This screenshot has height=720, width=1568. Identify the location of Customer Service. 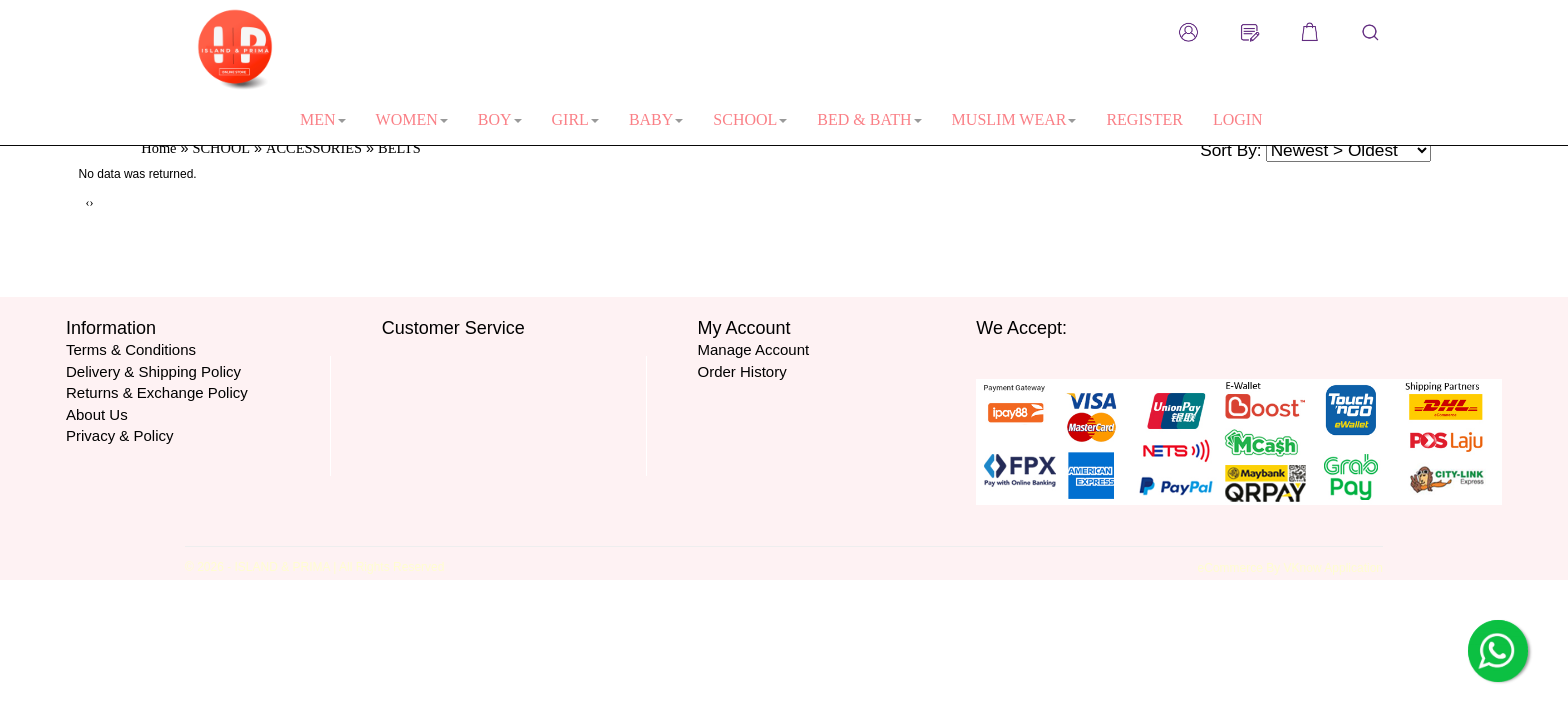
(453, 328).